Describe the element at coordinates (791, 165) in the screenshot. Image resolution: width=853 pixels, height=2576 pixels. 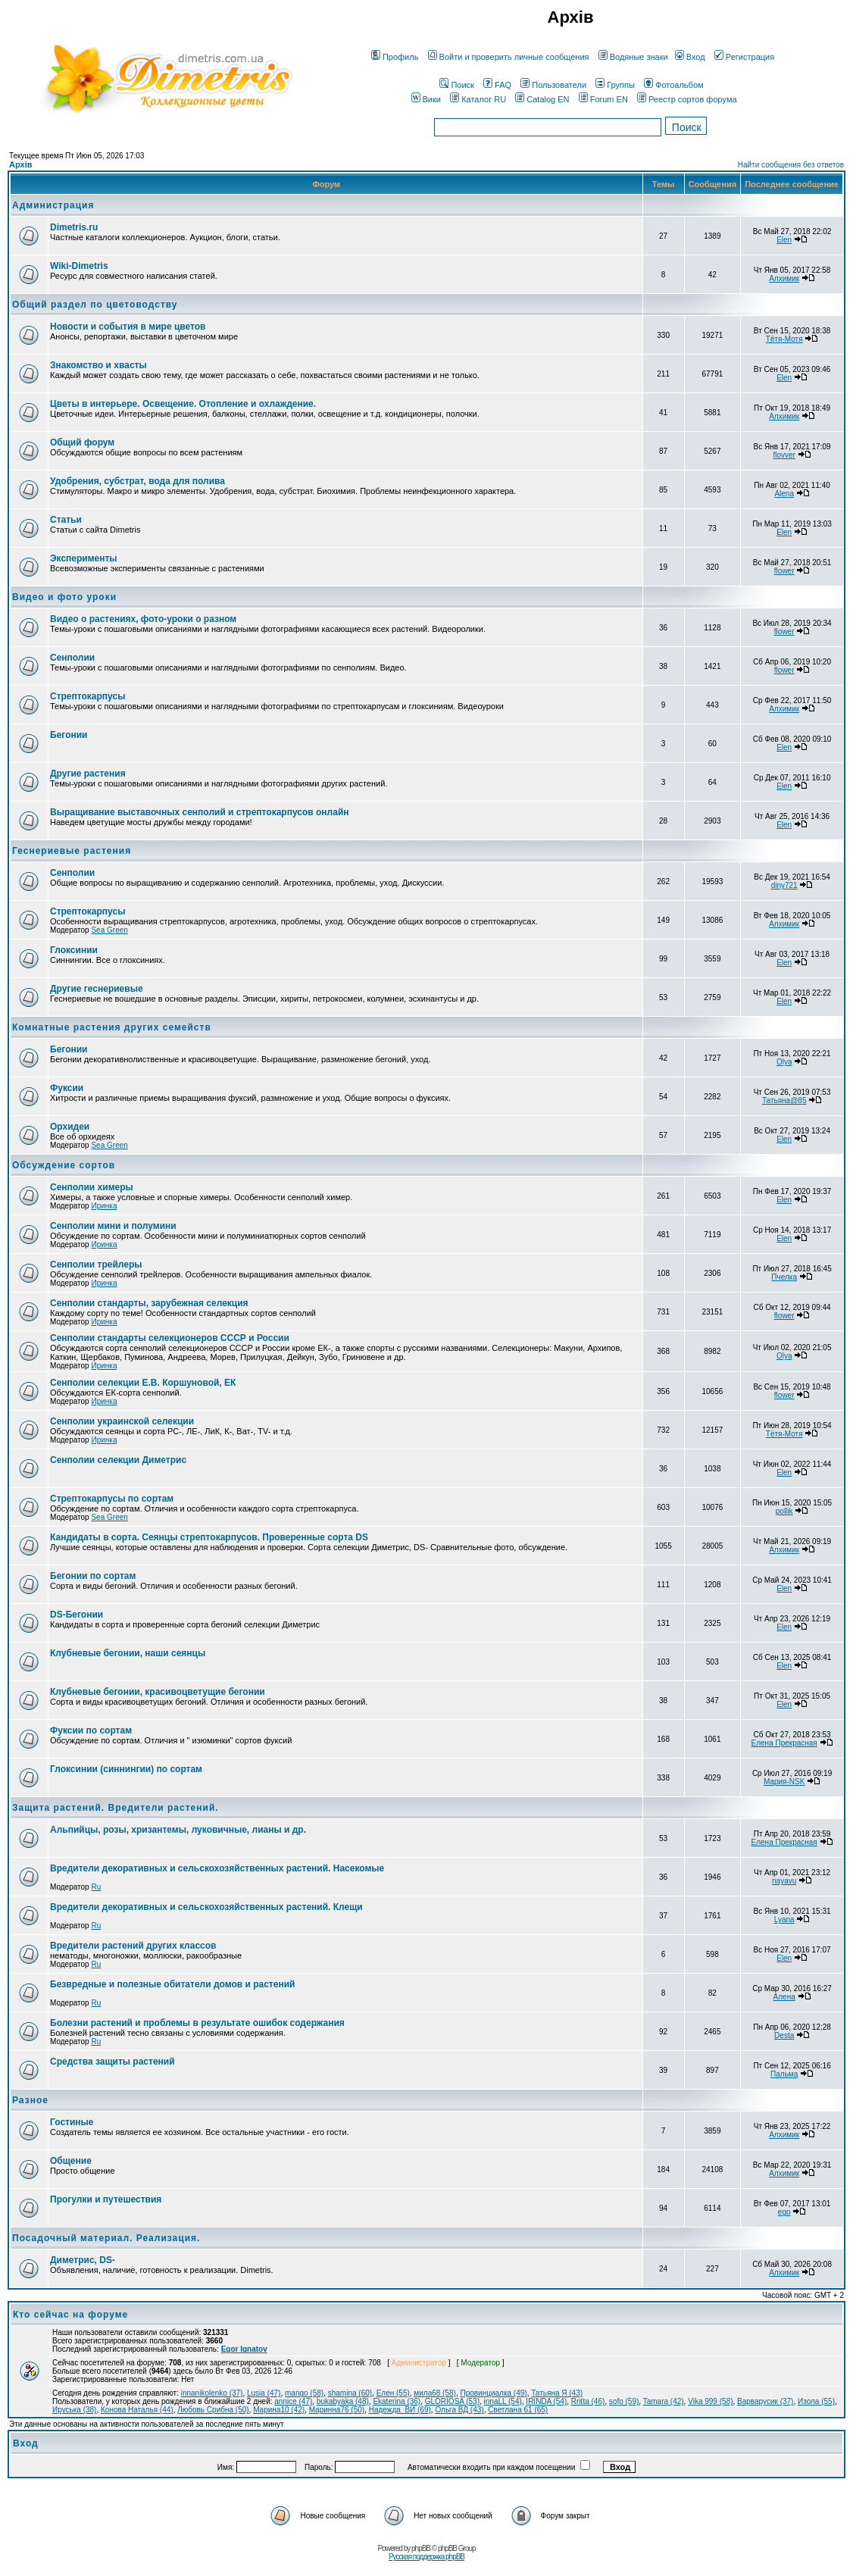
I see `Найти сообщения без ответов` at that location.